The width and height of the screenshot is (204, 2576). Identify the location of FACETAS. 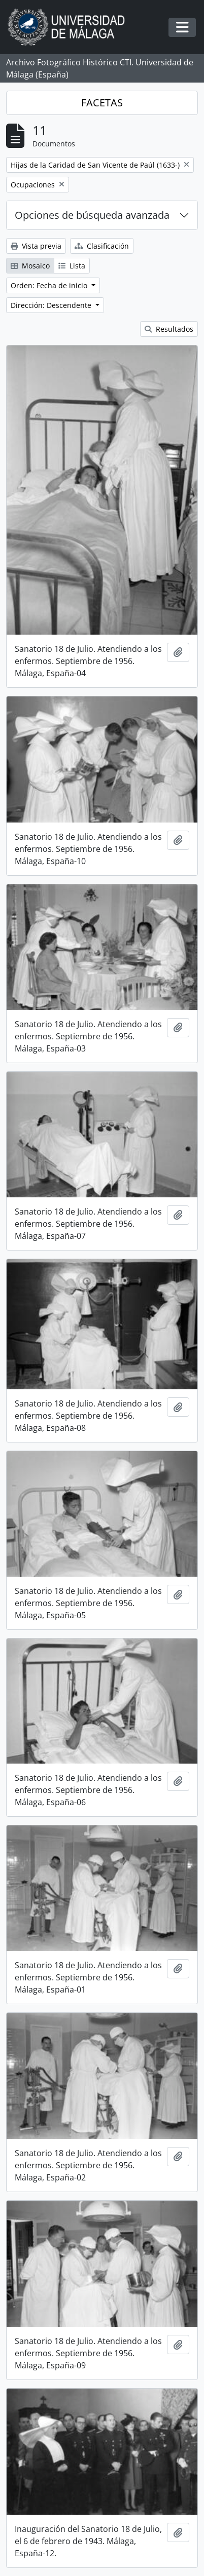
(102, 102).